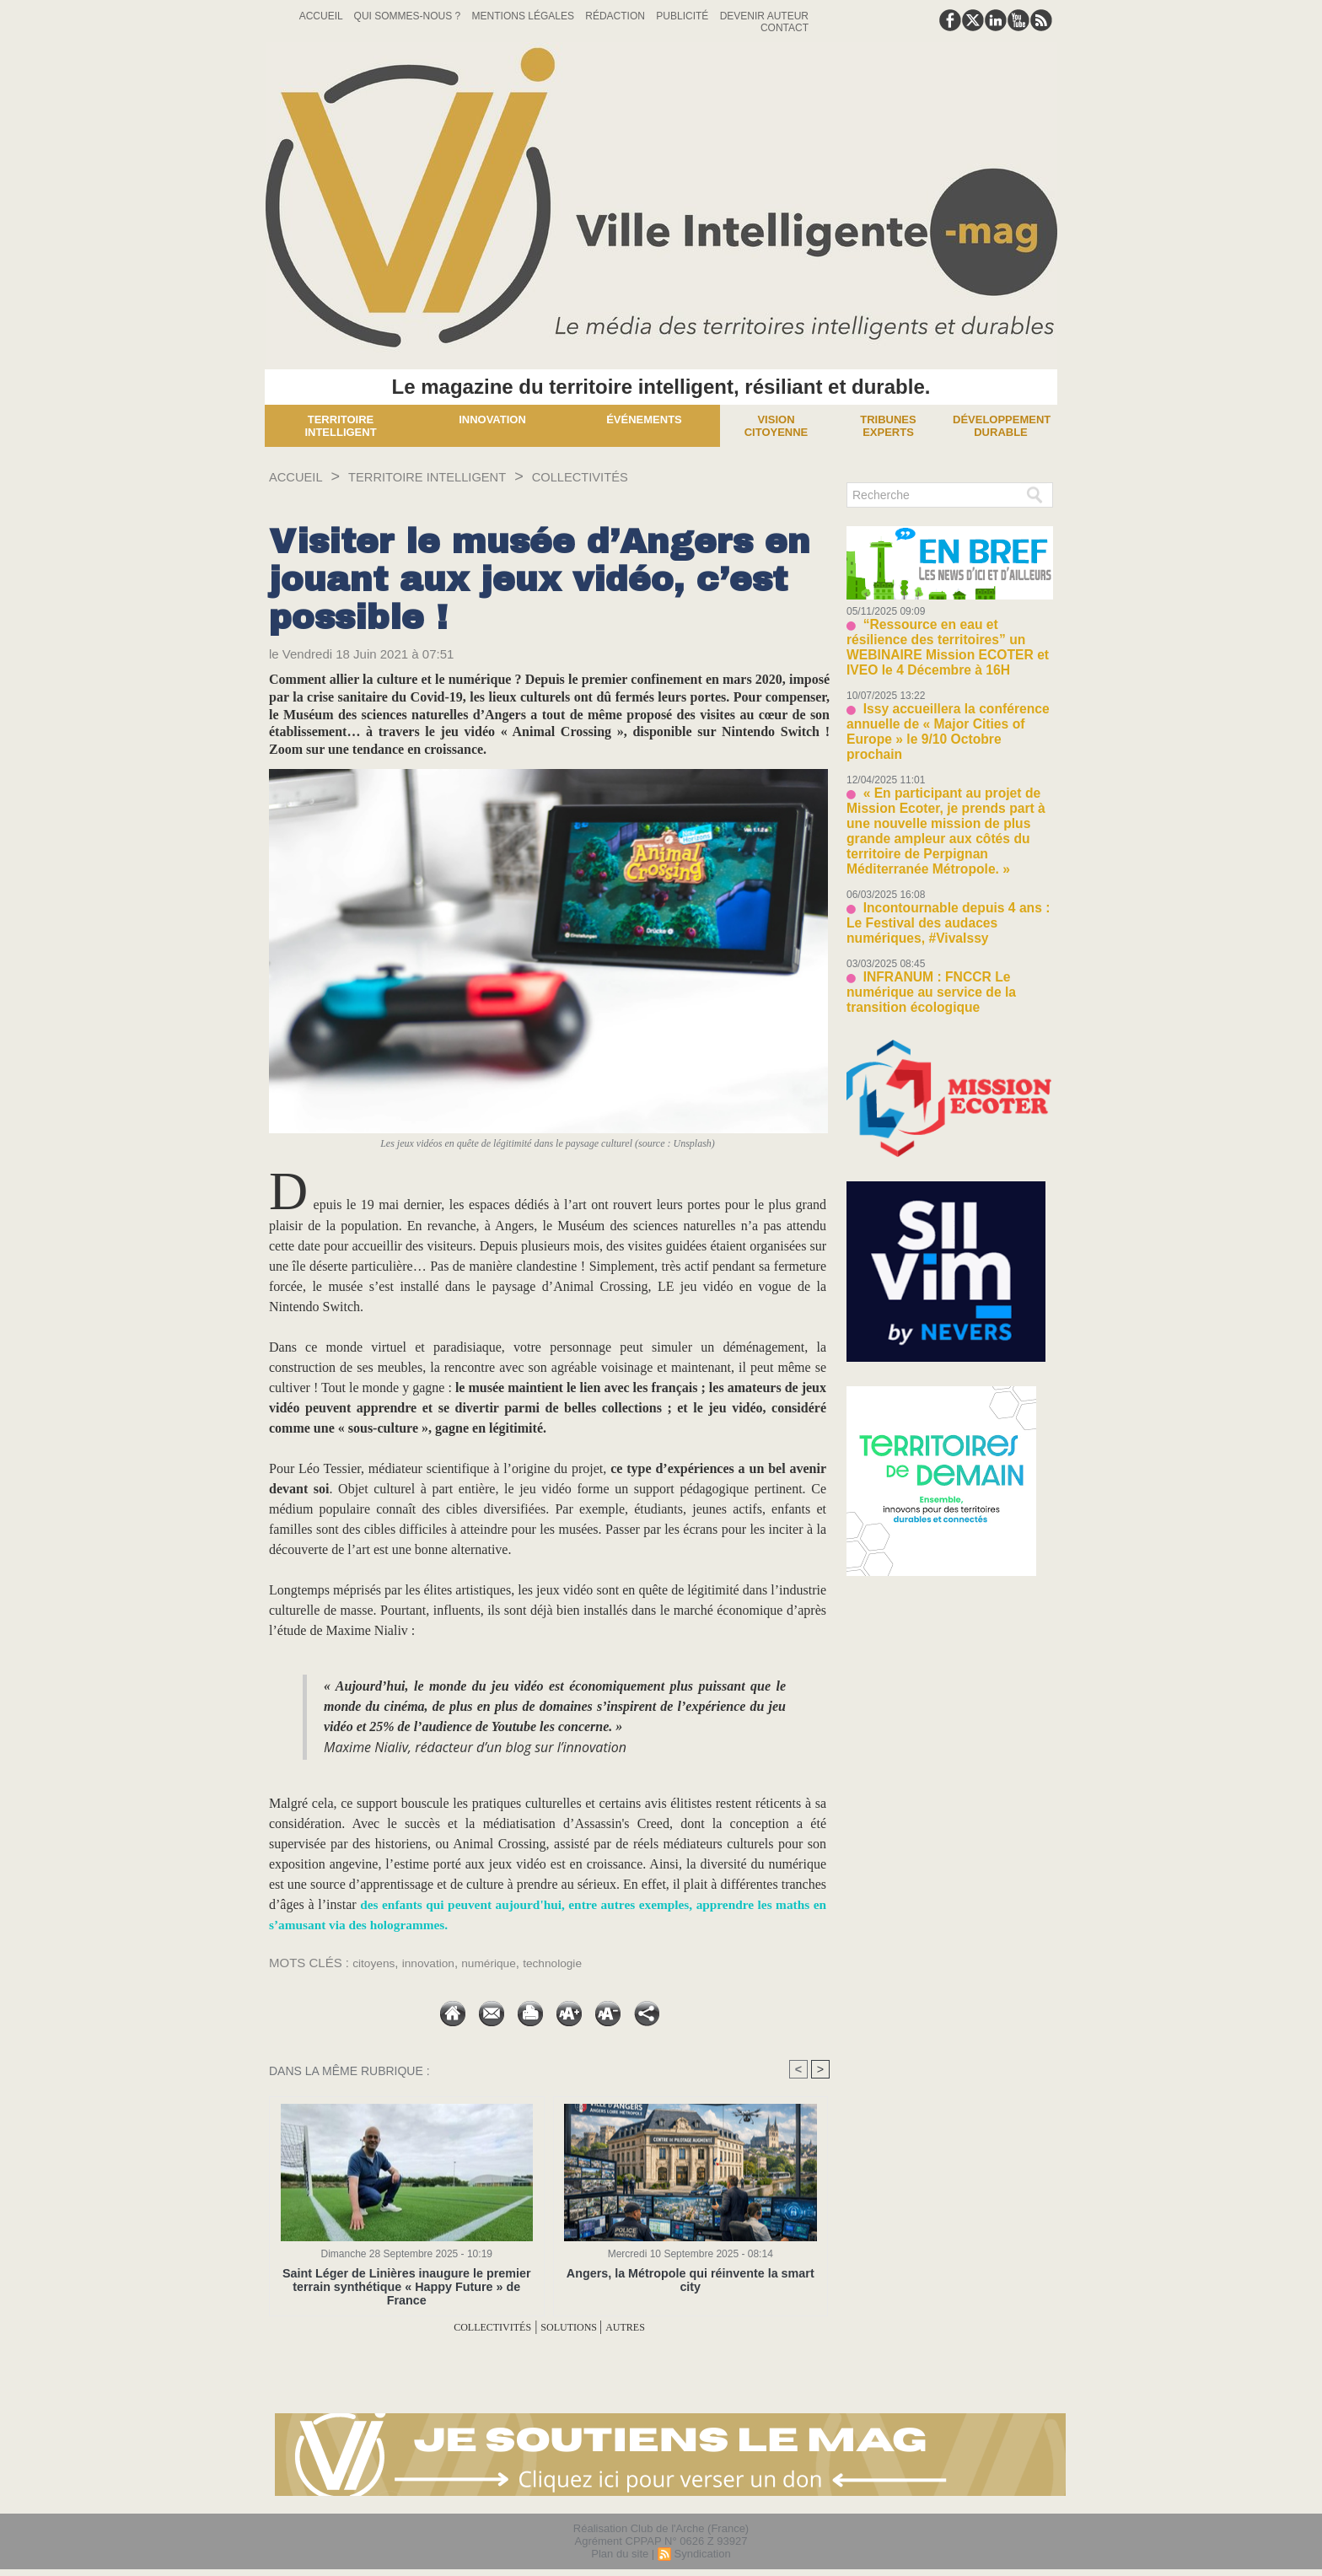 This screenshot has width=1322, height=2576. I want to click on TERRITOIRE INTELLIGENT, so click(456, 476).